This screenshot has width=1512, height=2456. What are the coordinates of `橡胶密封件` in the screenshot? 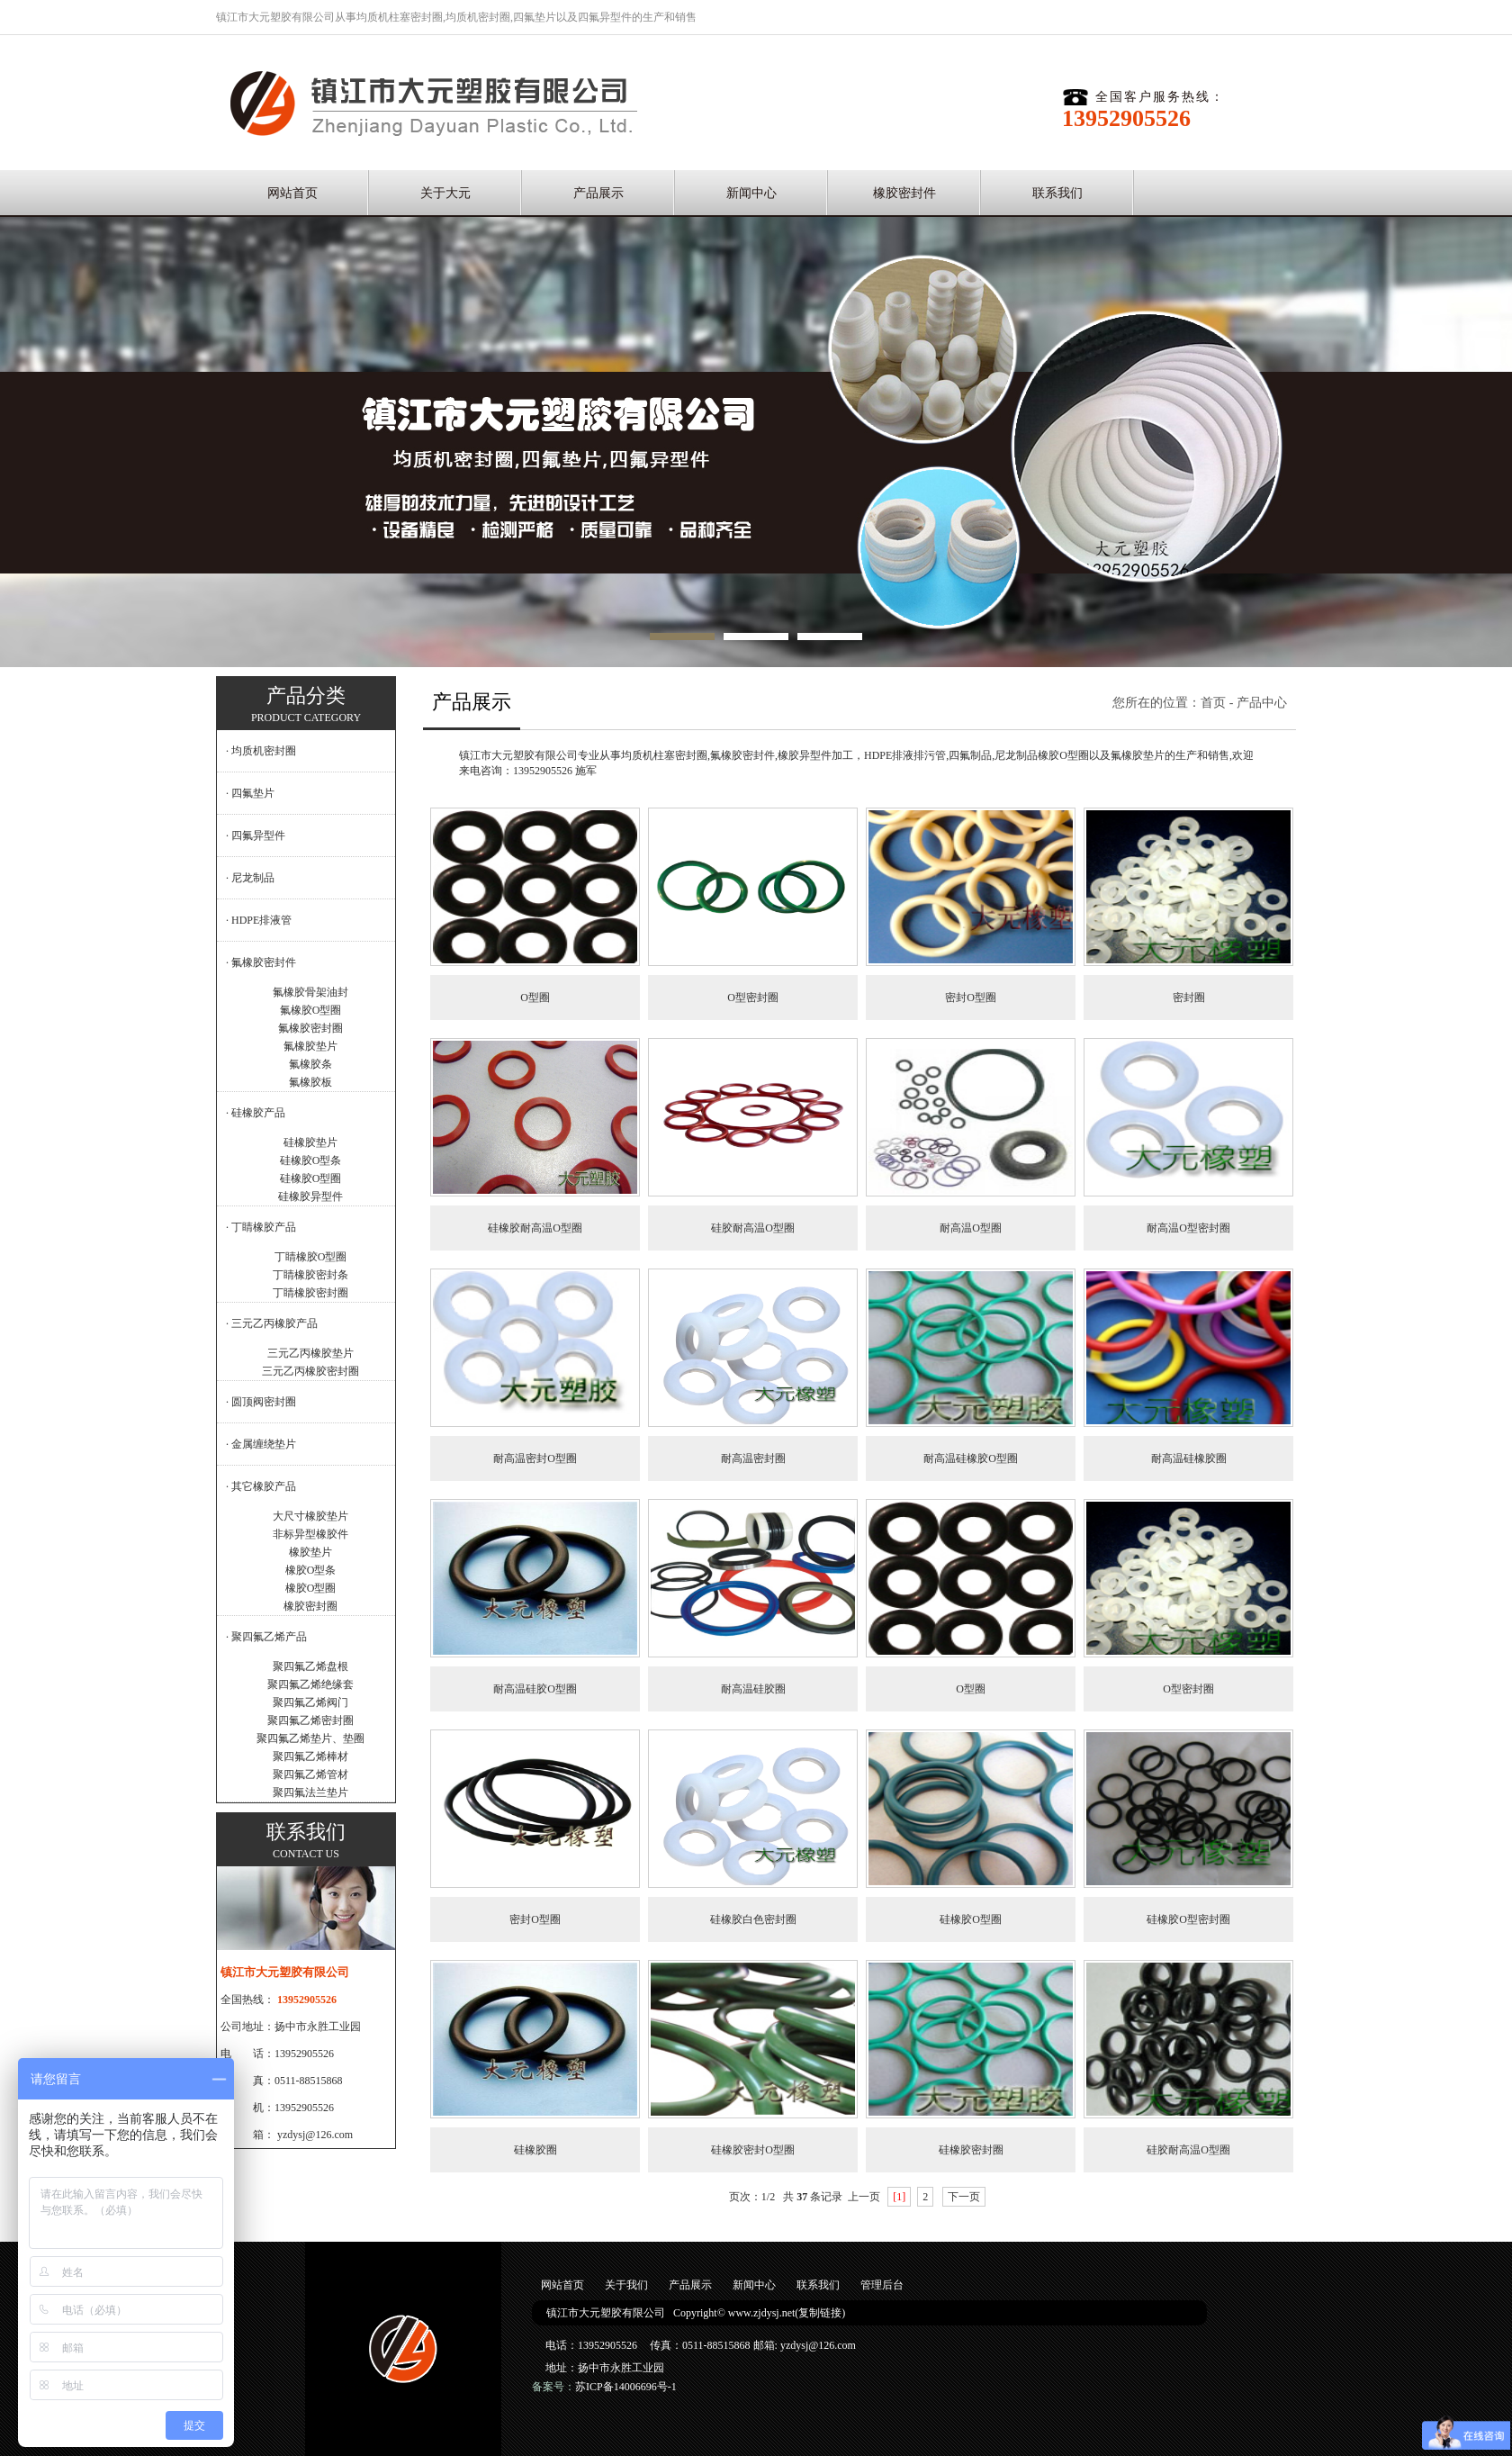 It's located at (904, 193).